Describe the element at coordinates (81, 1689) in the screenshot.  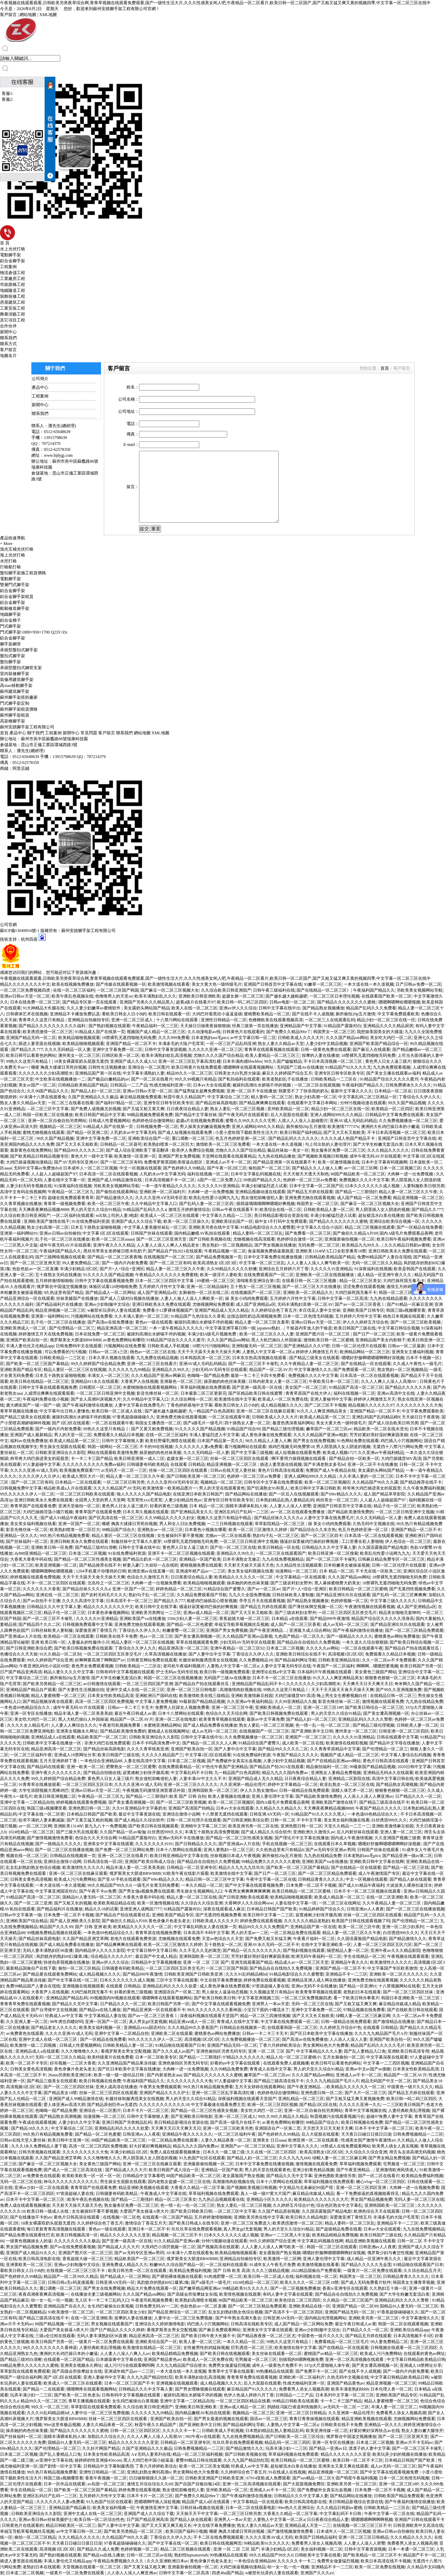
I see `国产夫妻性生活视频自拍` at that location.